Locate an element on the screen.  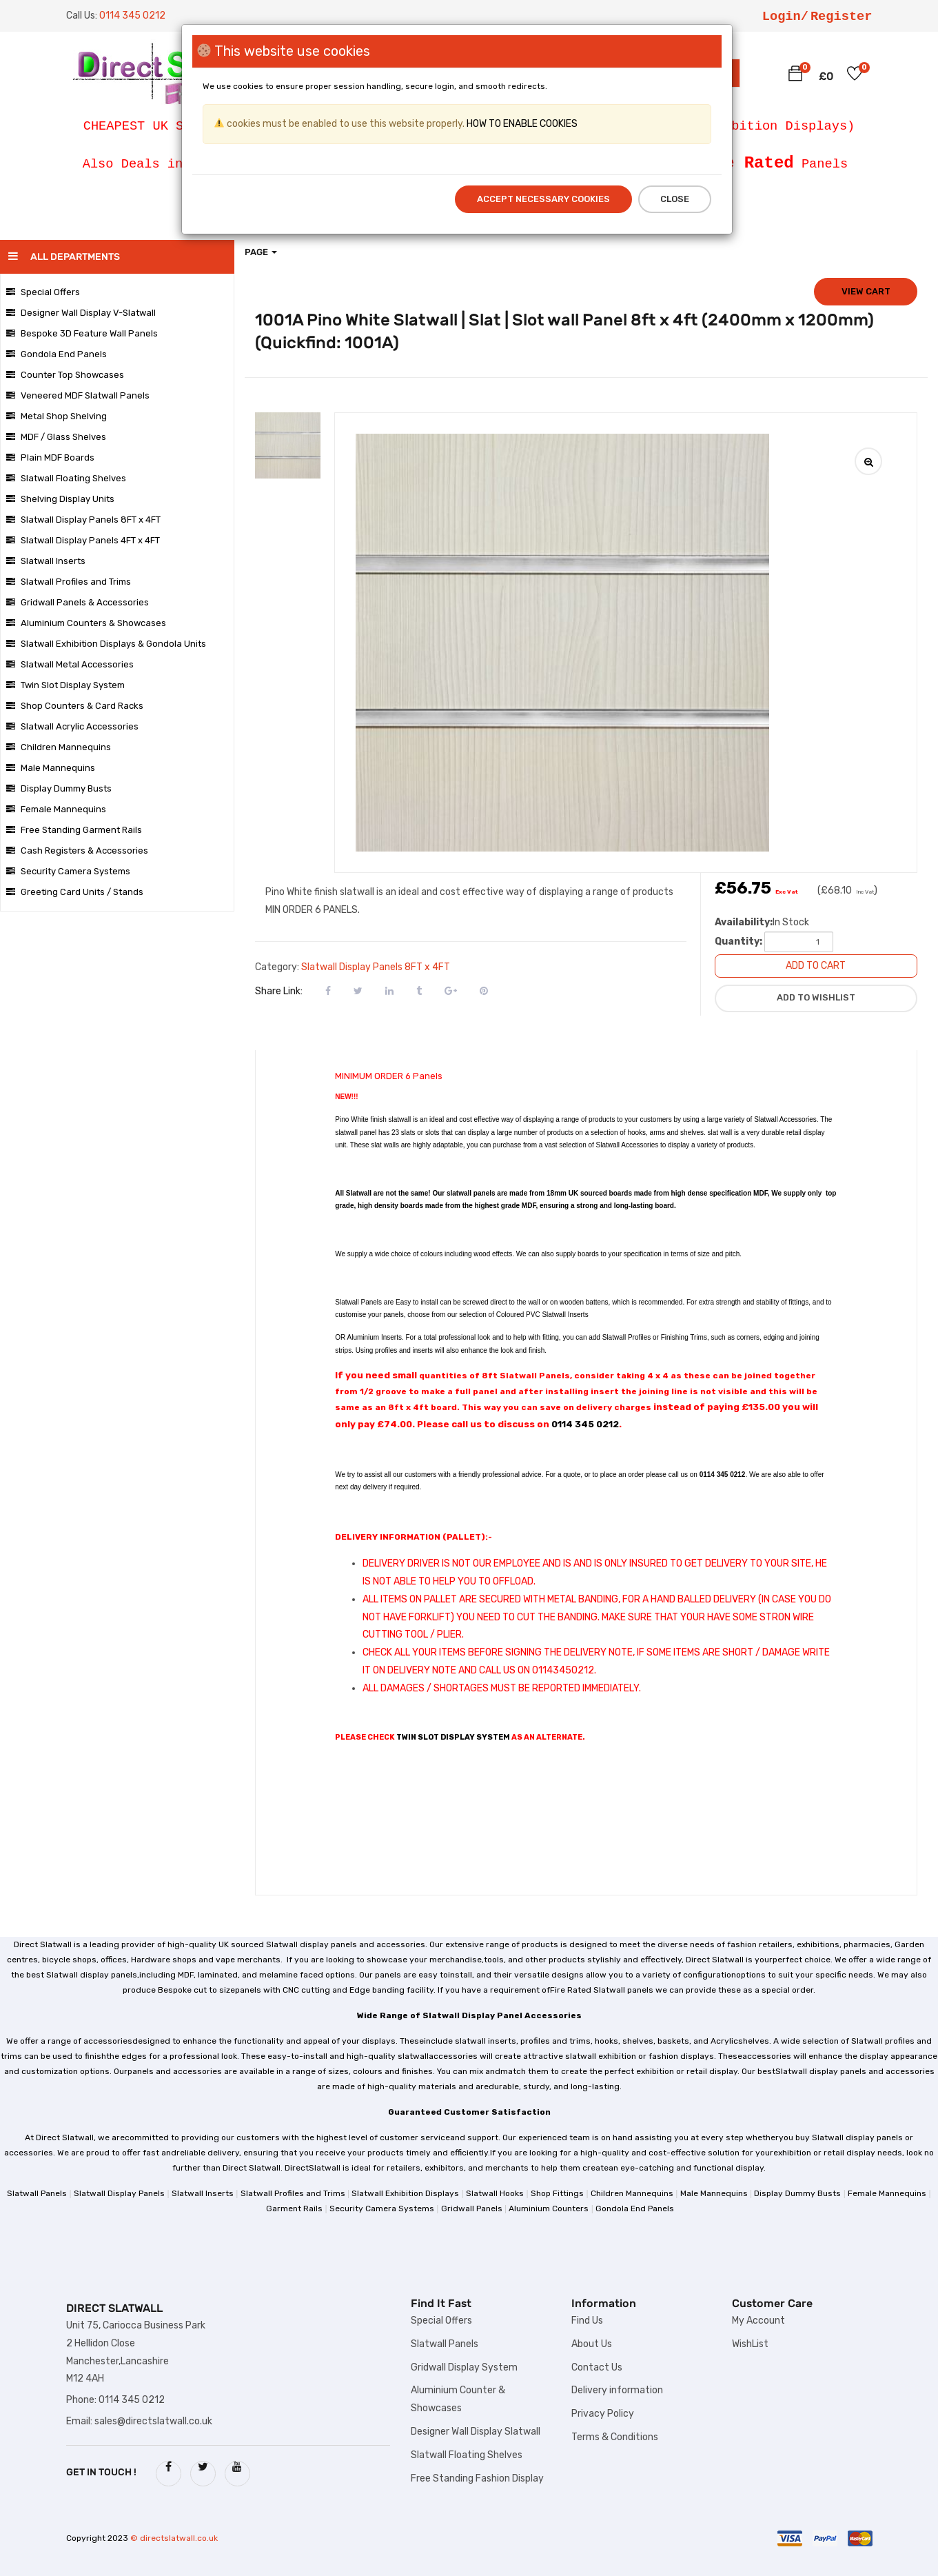
Twin Slot Display System is located at coordinates (65, 685).